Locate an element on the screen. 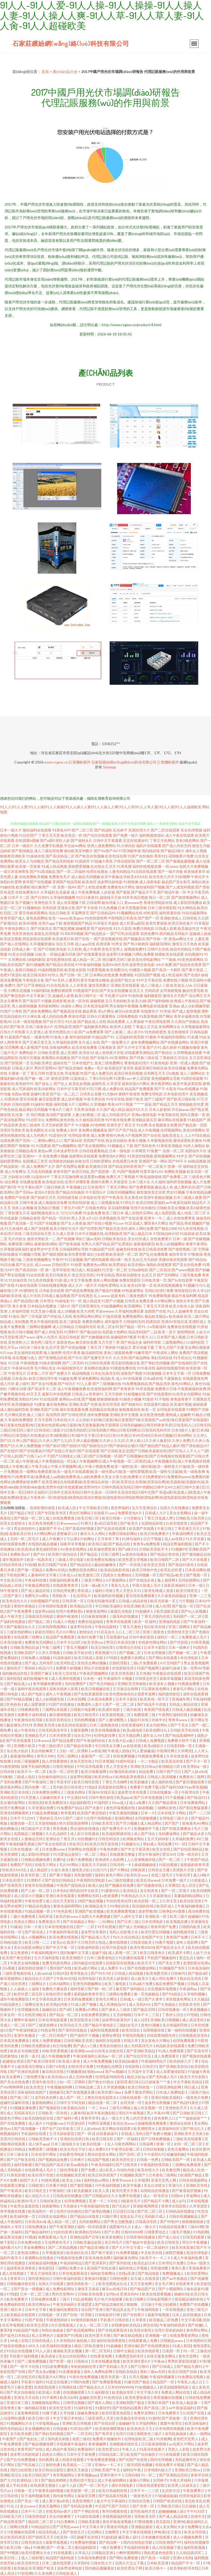 The width and height of the screenshot is (211, 2576). 在线观看91精品 is located at coordinates (156, 1404).